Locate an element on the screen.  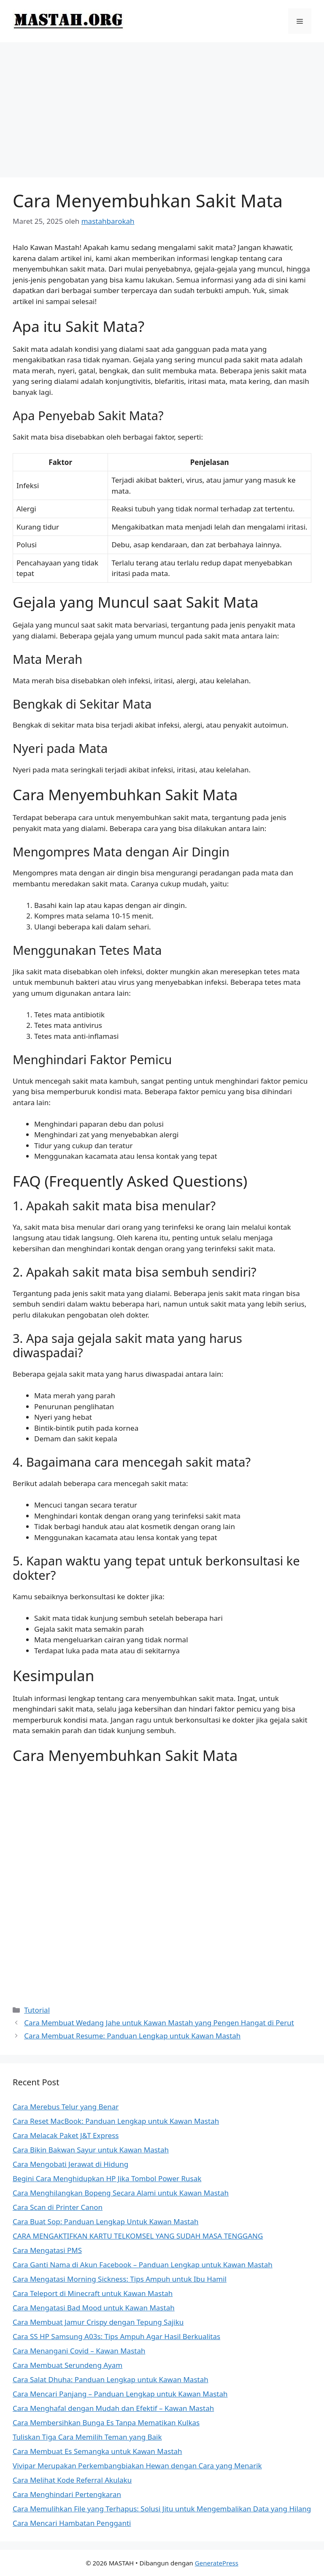
Cara Membuat Wedang Jahe untuk Kawan Mastah yang Pengen Hangat di Perut is located at coordinates (159, 2022).